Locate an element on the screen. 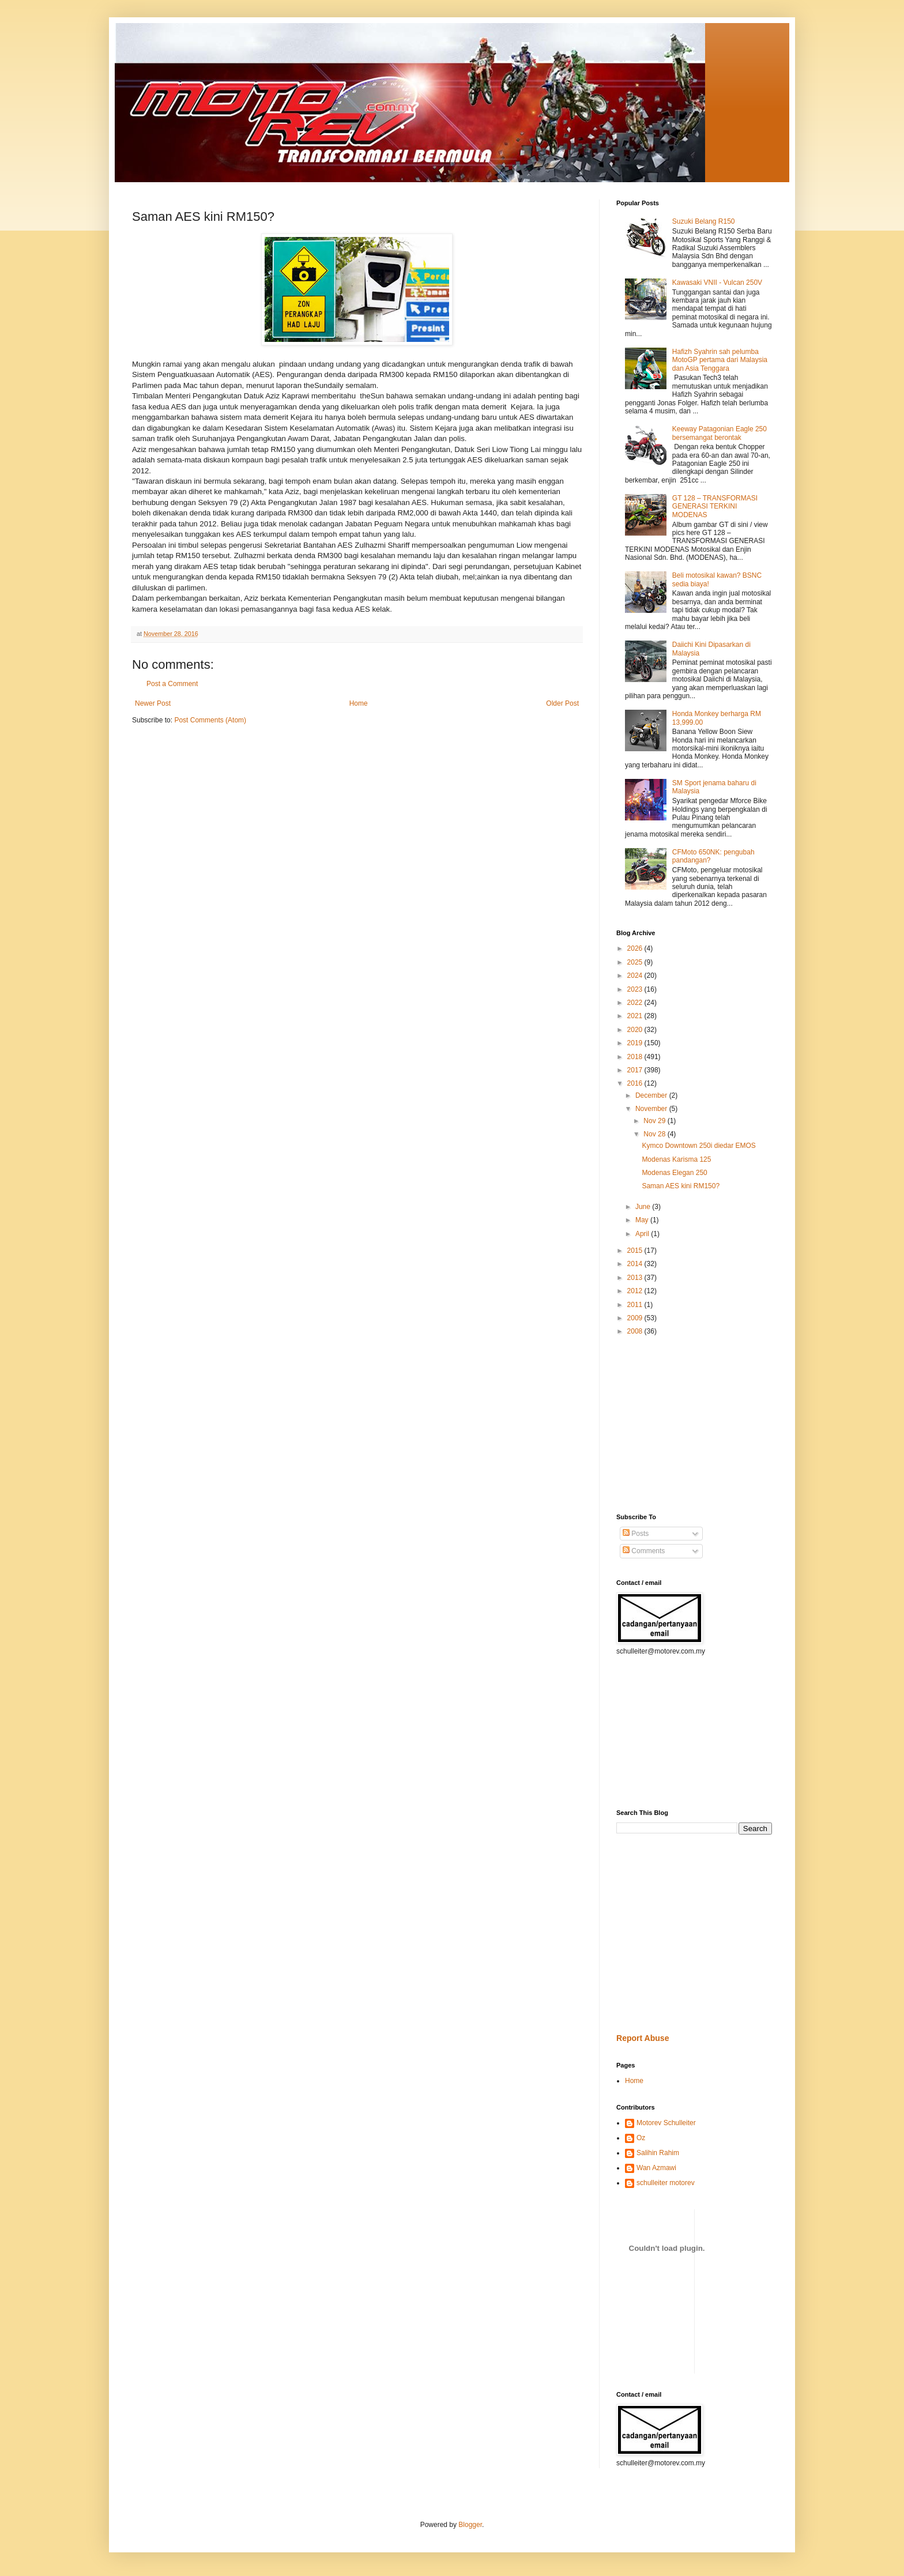 The image size is (904, 2576). Post a Comment is located at coordinates (172, 684).